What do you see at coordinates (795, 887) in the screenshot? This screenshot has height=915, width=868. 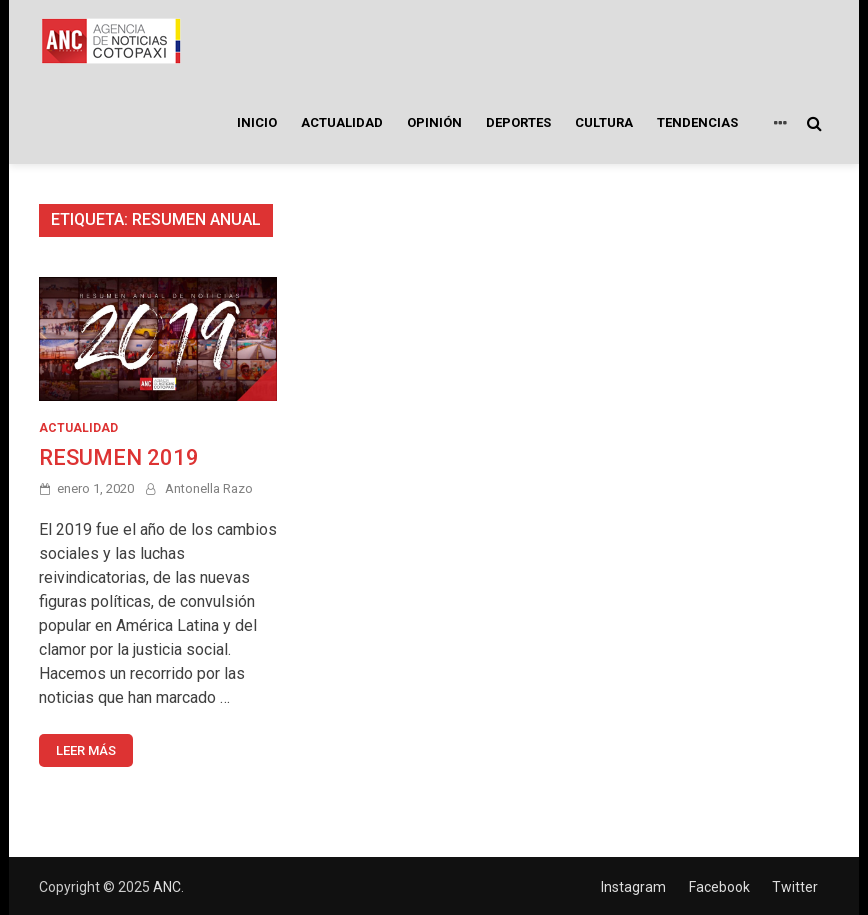 I see `Twitter` at bounding box center [795, 887].